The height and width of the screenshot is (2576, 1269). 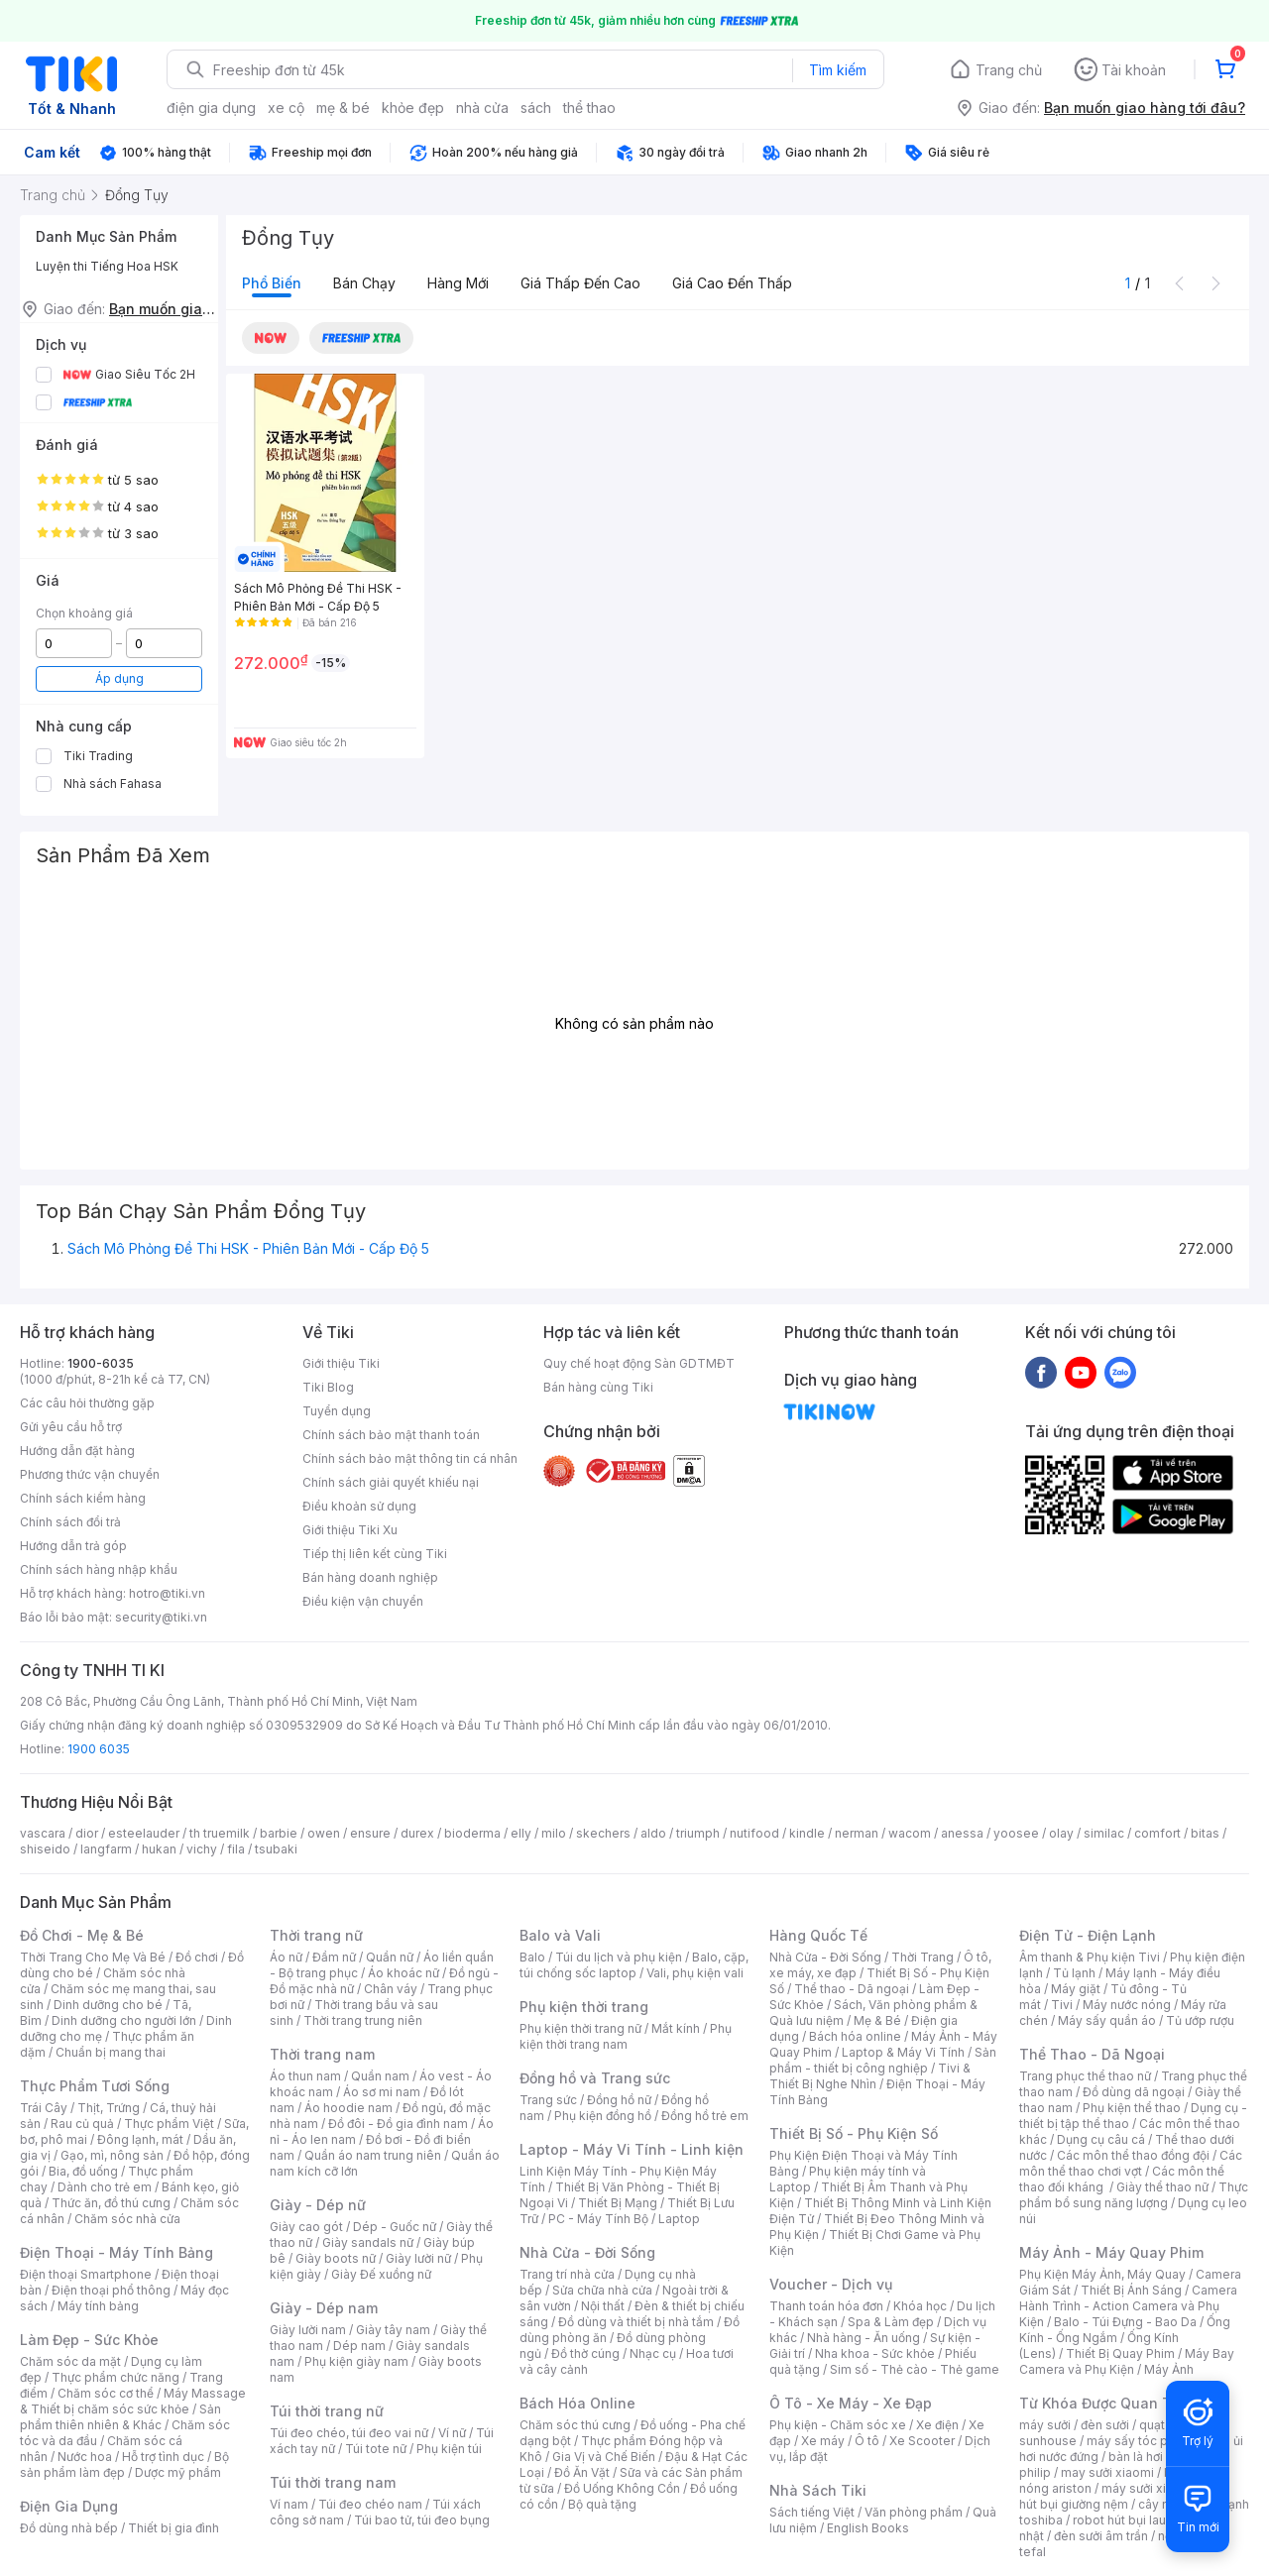 I want to click on milo, so click(x=553, y=1833).